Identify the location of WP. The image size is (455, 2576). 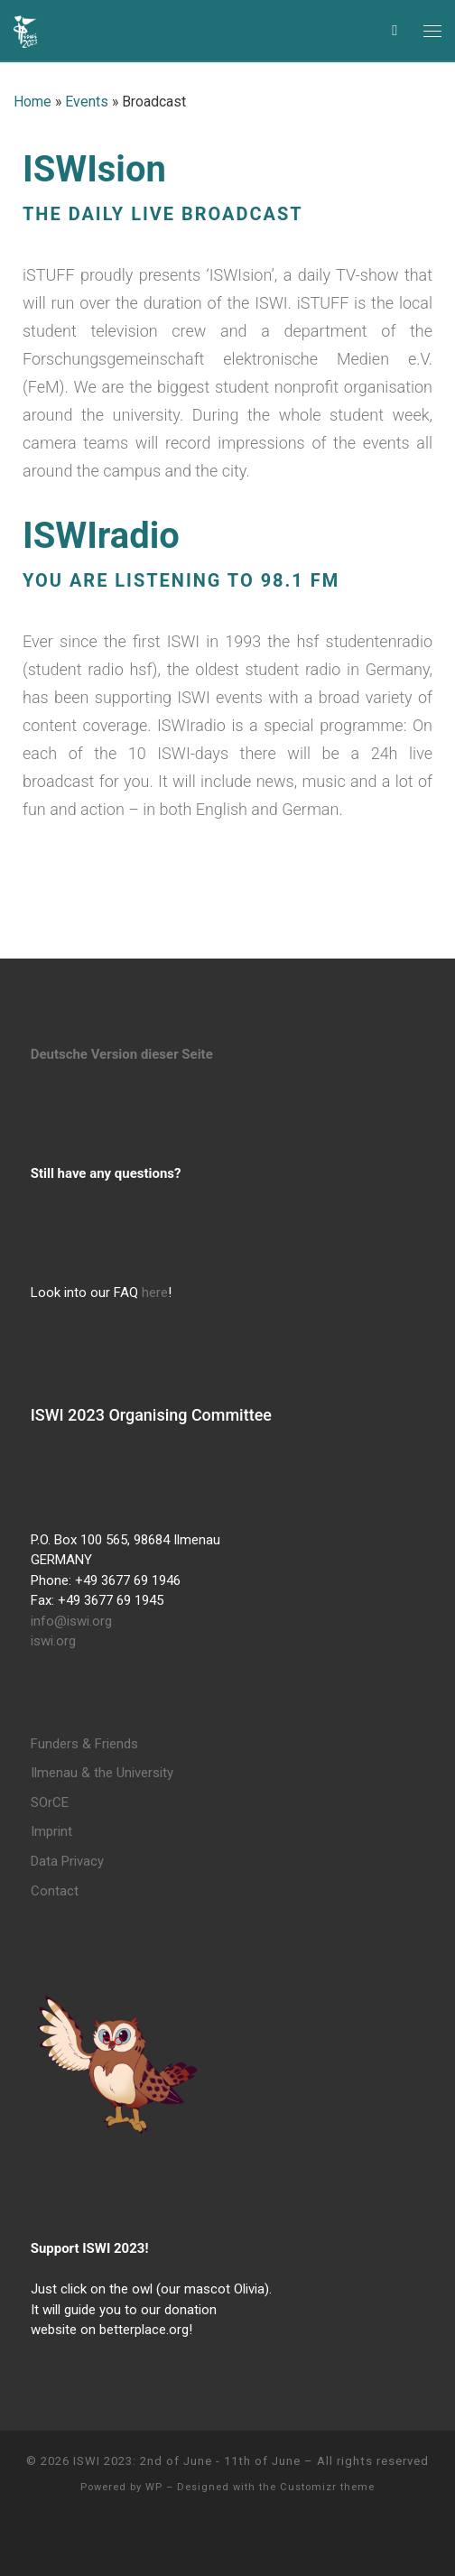
(153, 2487).